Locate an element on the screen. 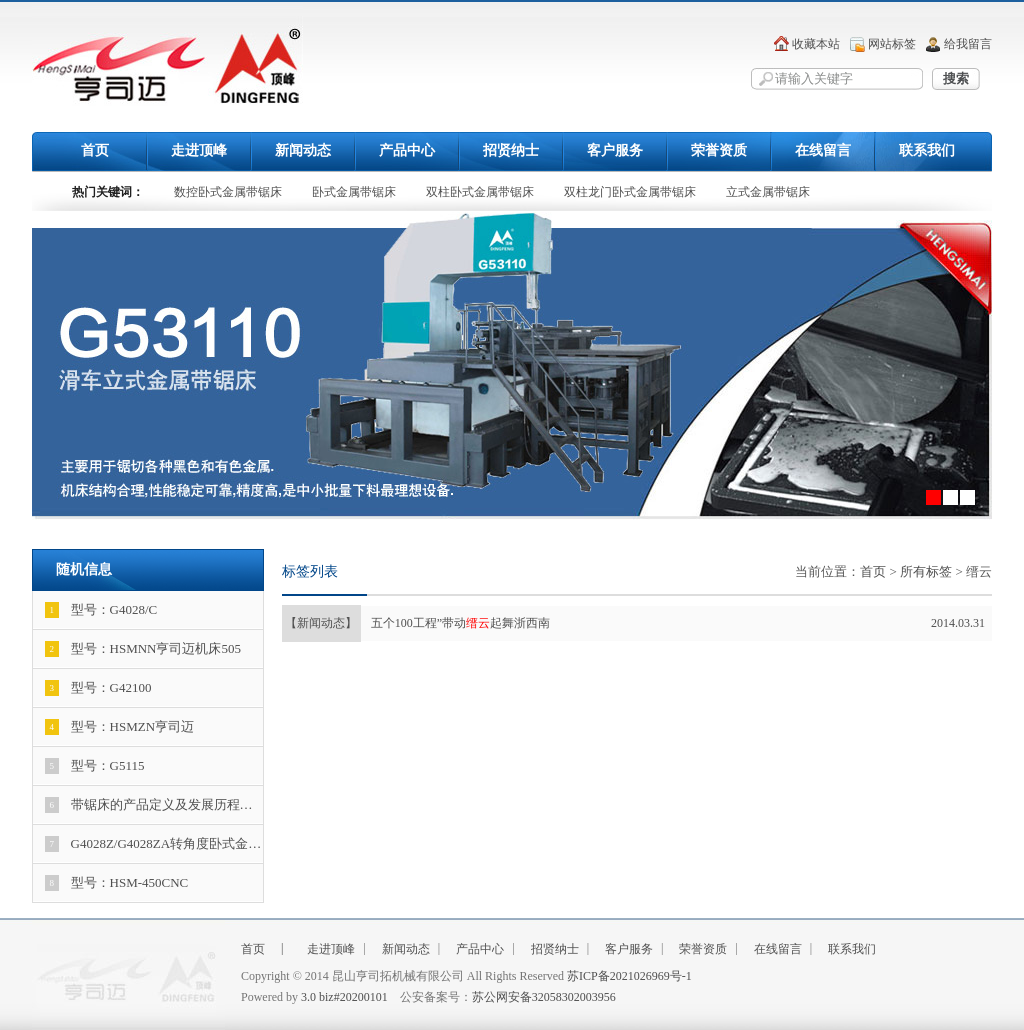 The width and height of the screenshot is (1024, 1030). 型号：HSMNN亨司迈机床505 is located at coordinates (143, 649).